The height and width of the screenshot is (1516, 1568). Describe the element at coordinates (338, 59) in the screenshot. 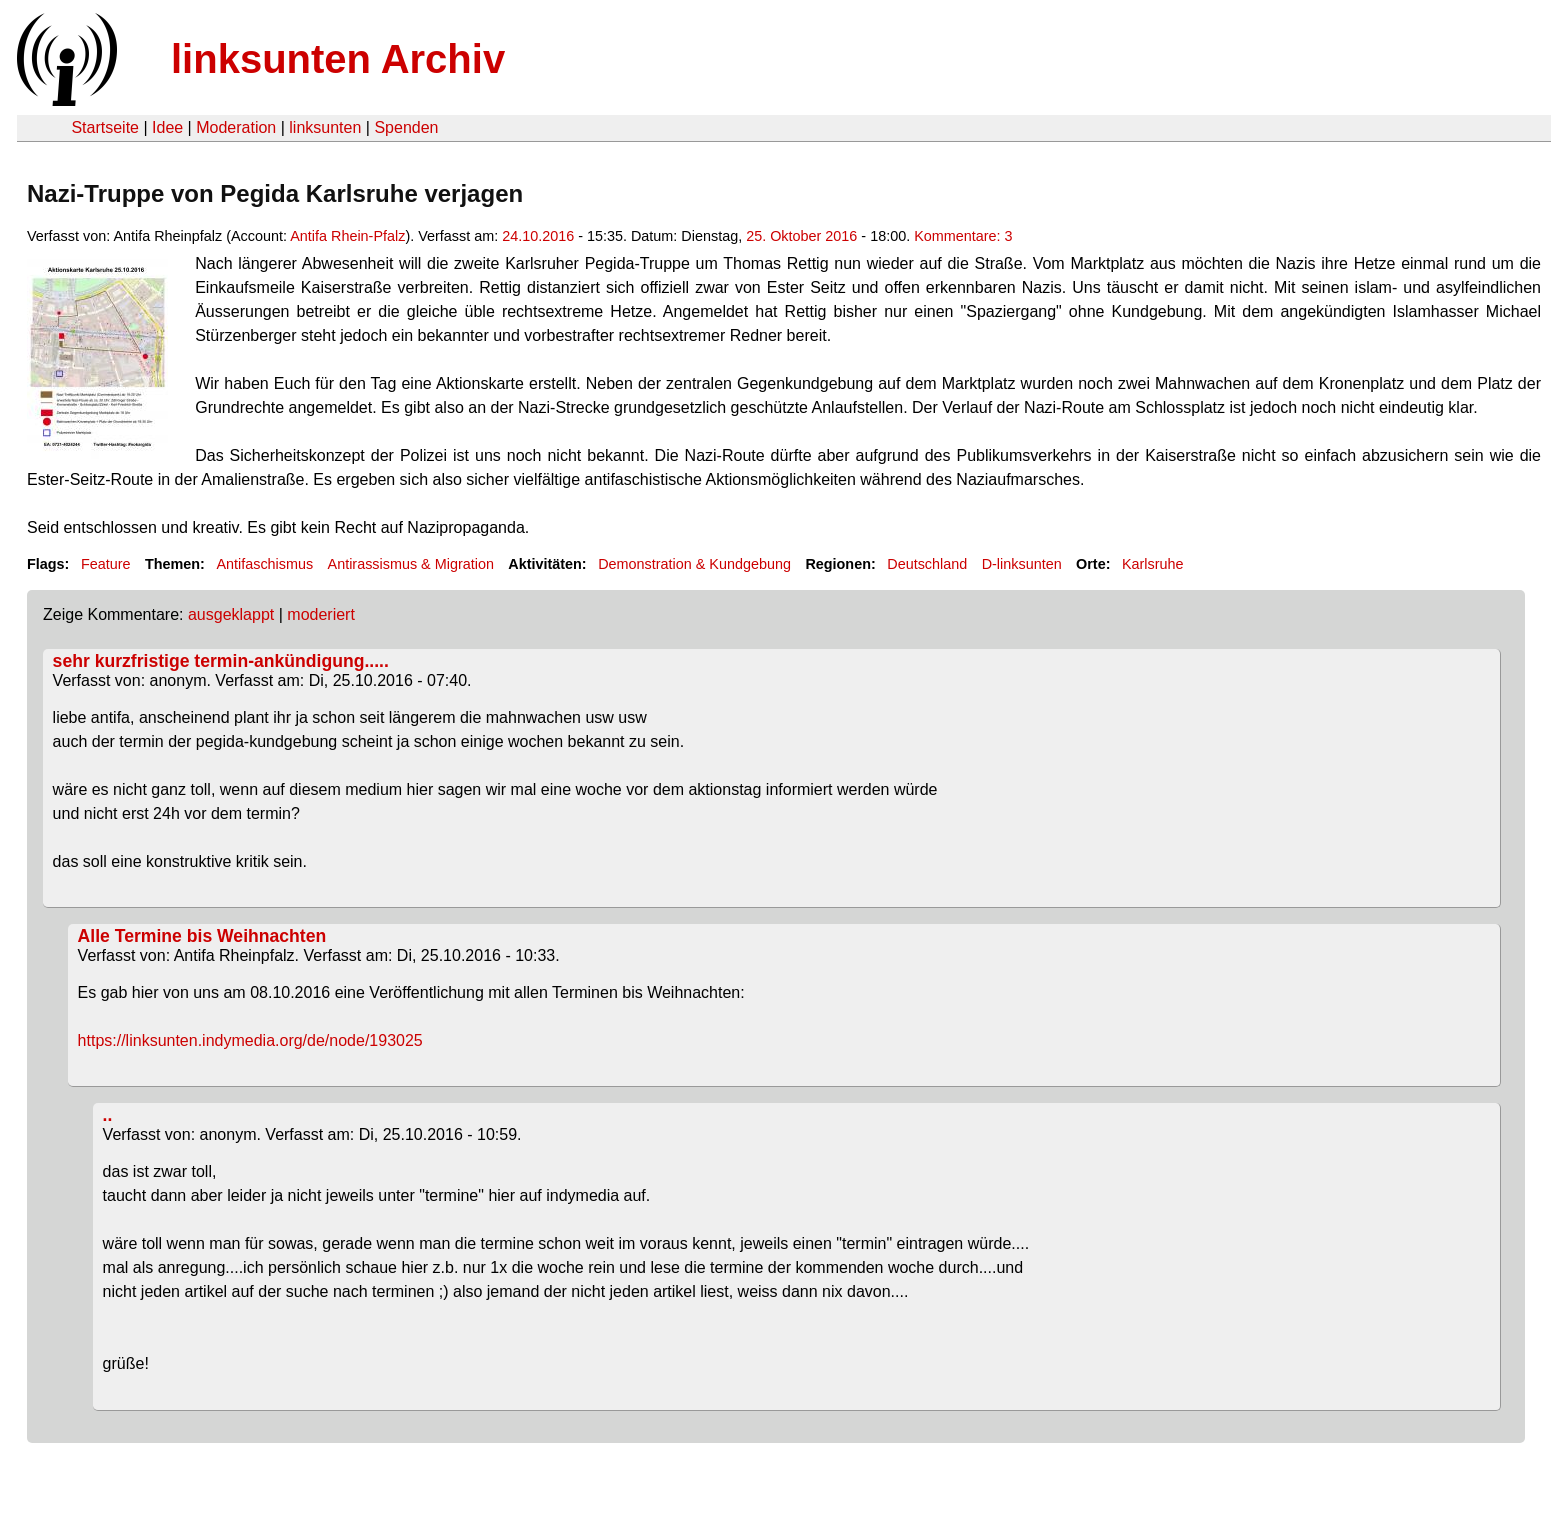

I see `linksunten Archiv` at that location.